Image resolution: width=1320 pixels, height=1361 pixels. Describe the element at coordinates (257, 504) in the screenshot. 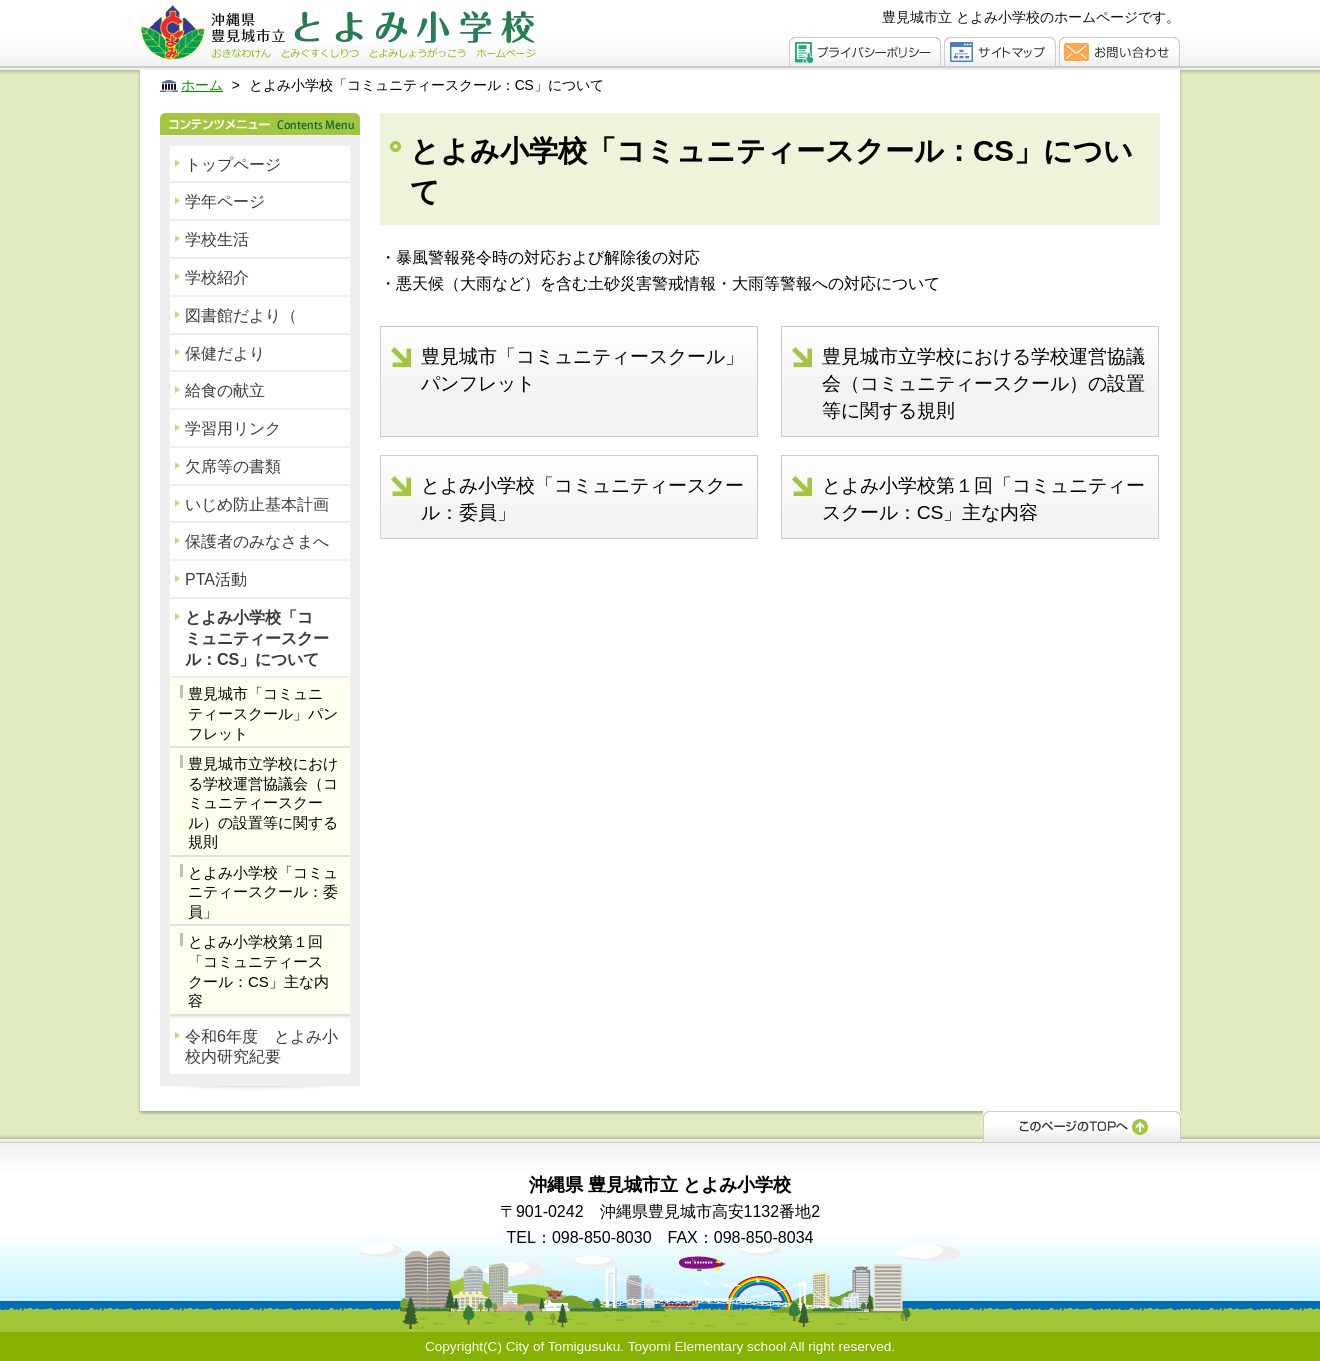

I see `いじめ防止基本計画` at that location.